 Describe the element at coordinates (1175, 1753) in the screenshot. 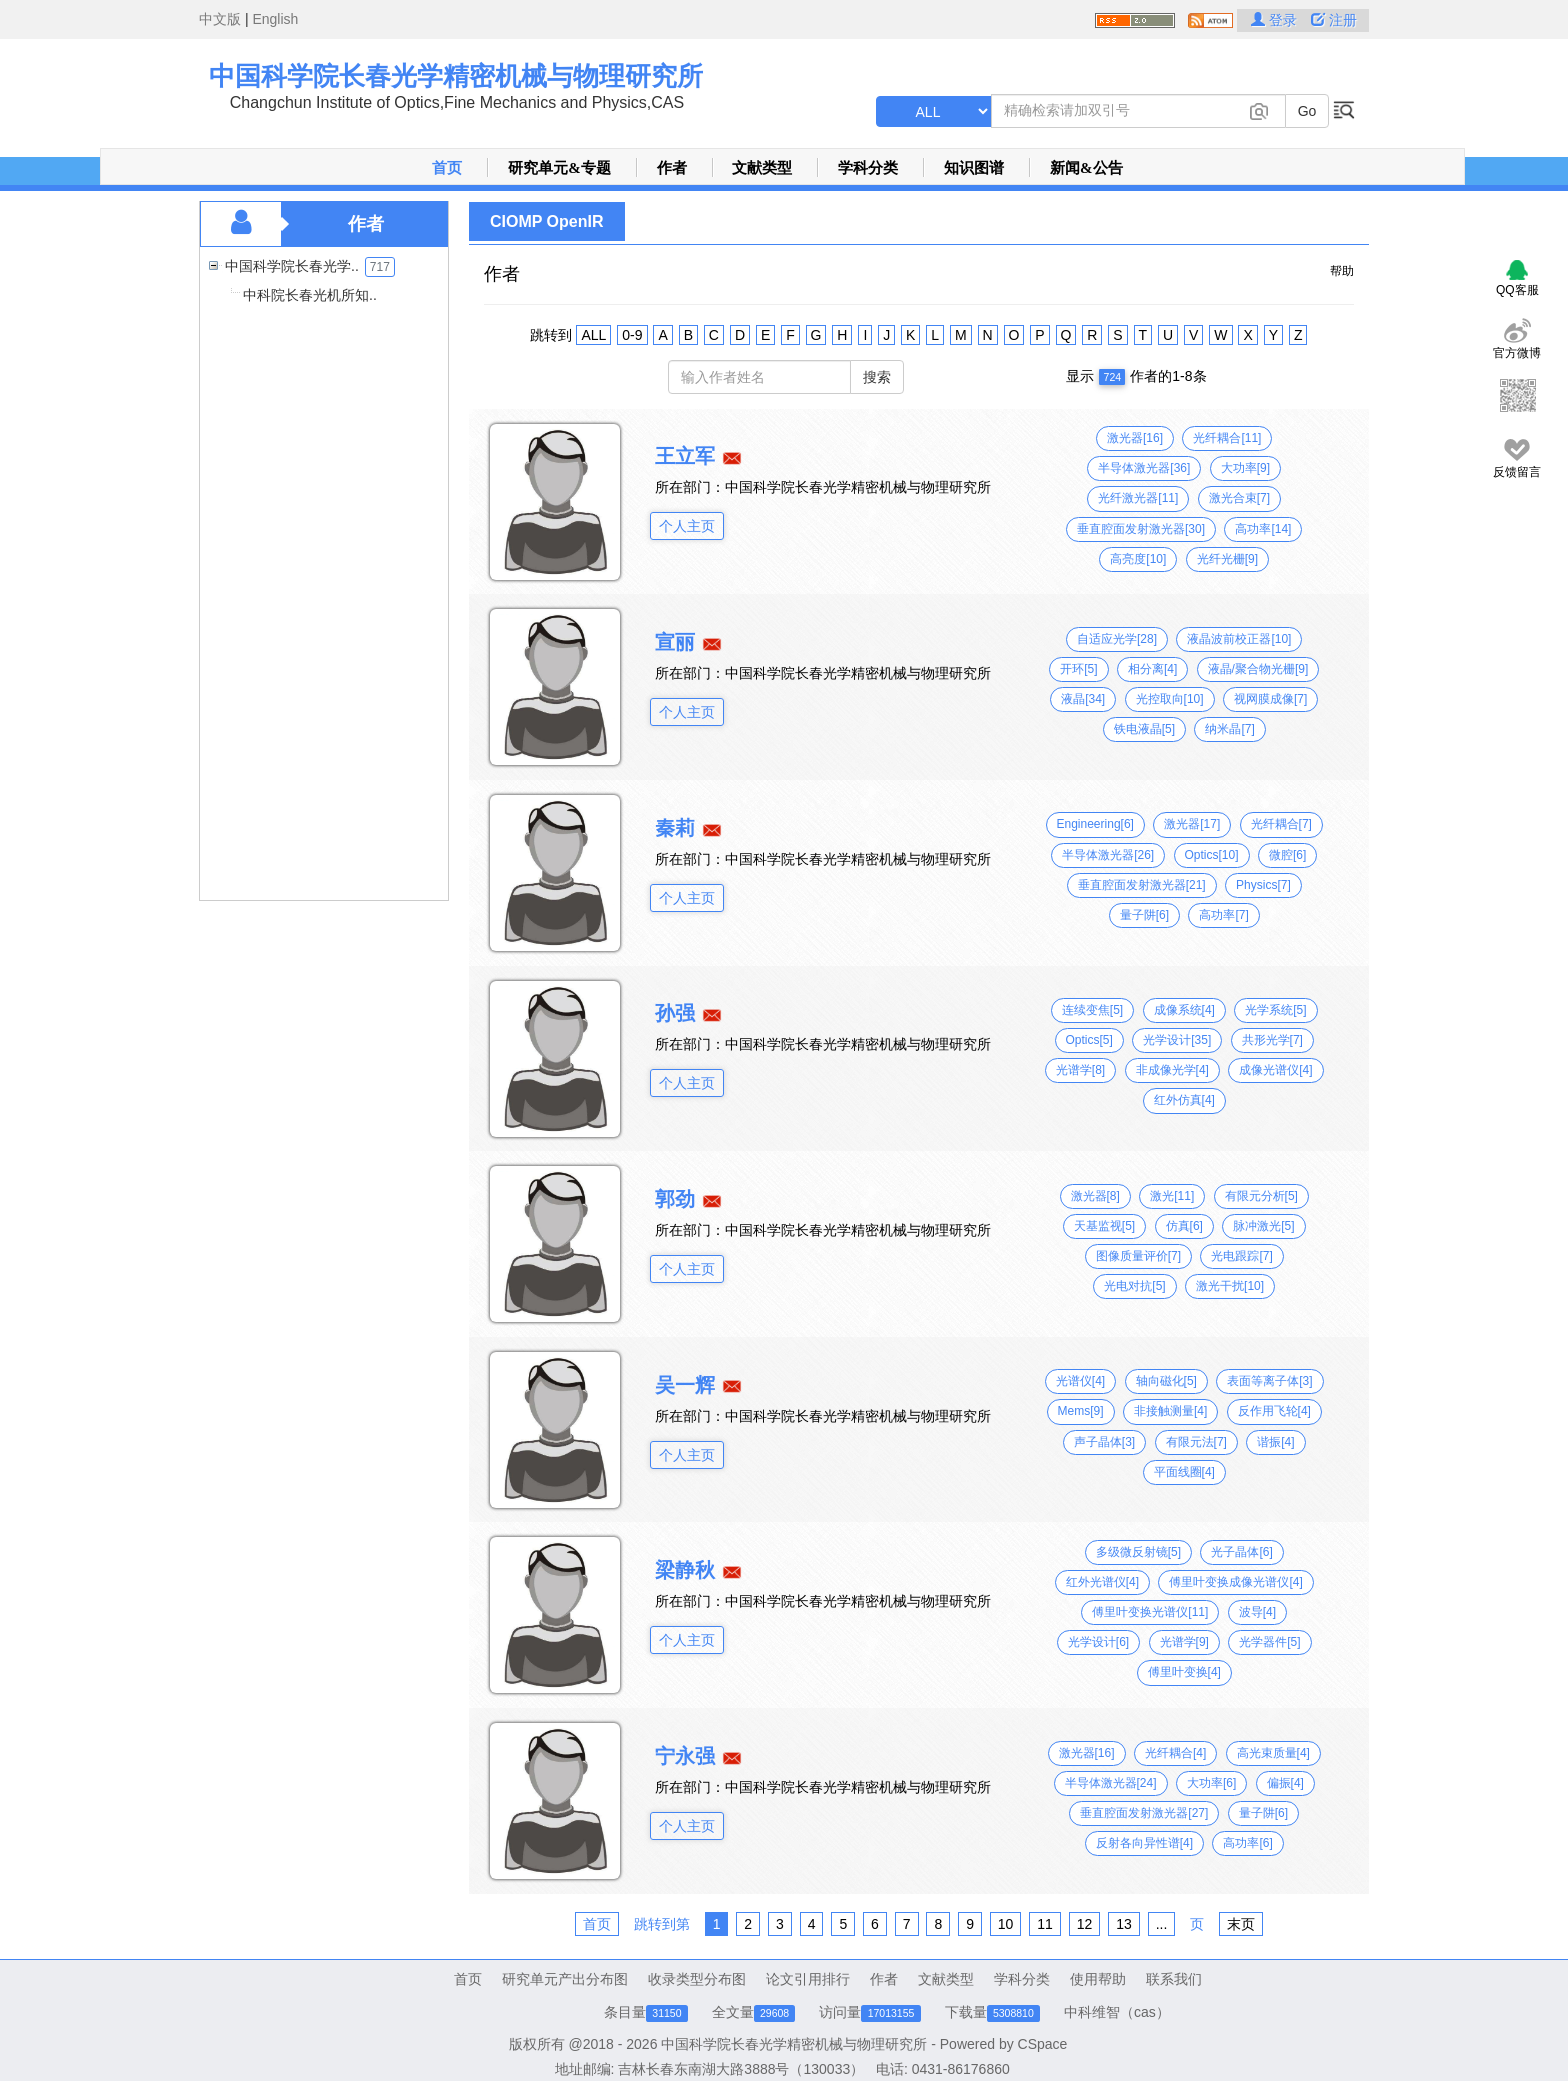

I see `光纤耦合[4]` at that location.